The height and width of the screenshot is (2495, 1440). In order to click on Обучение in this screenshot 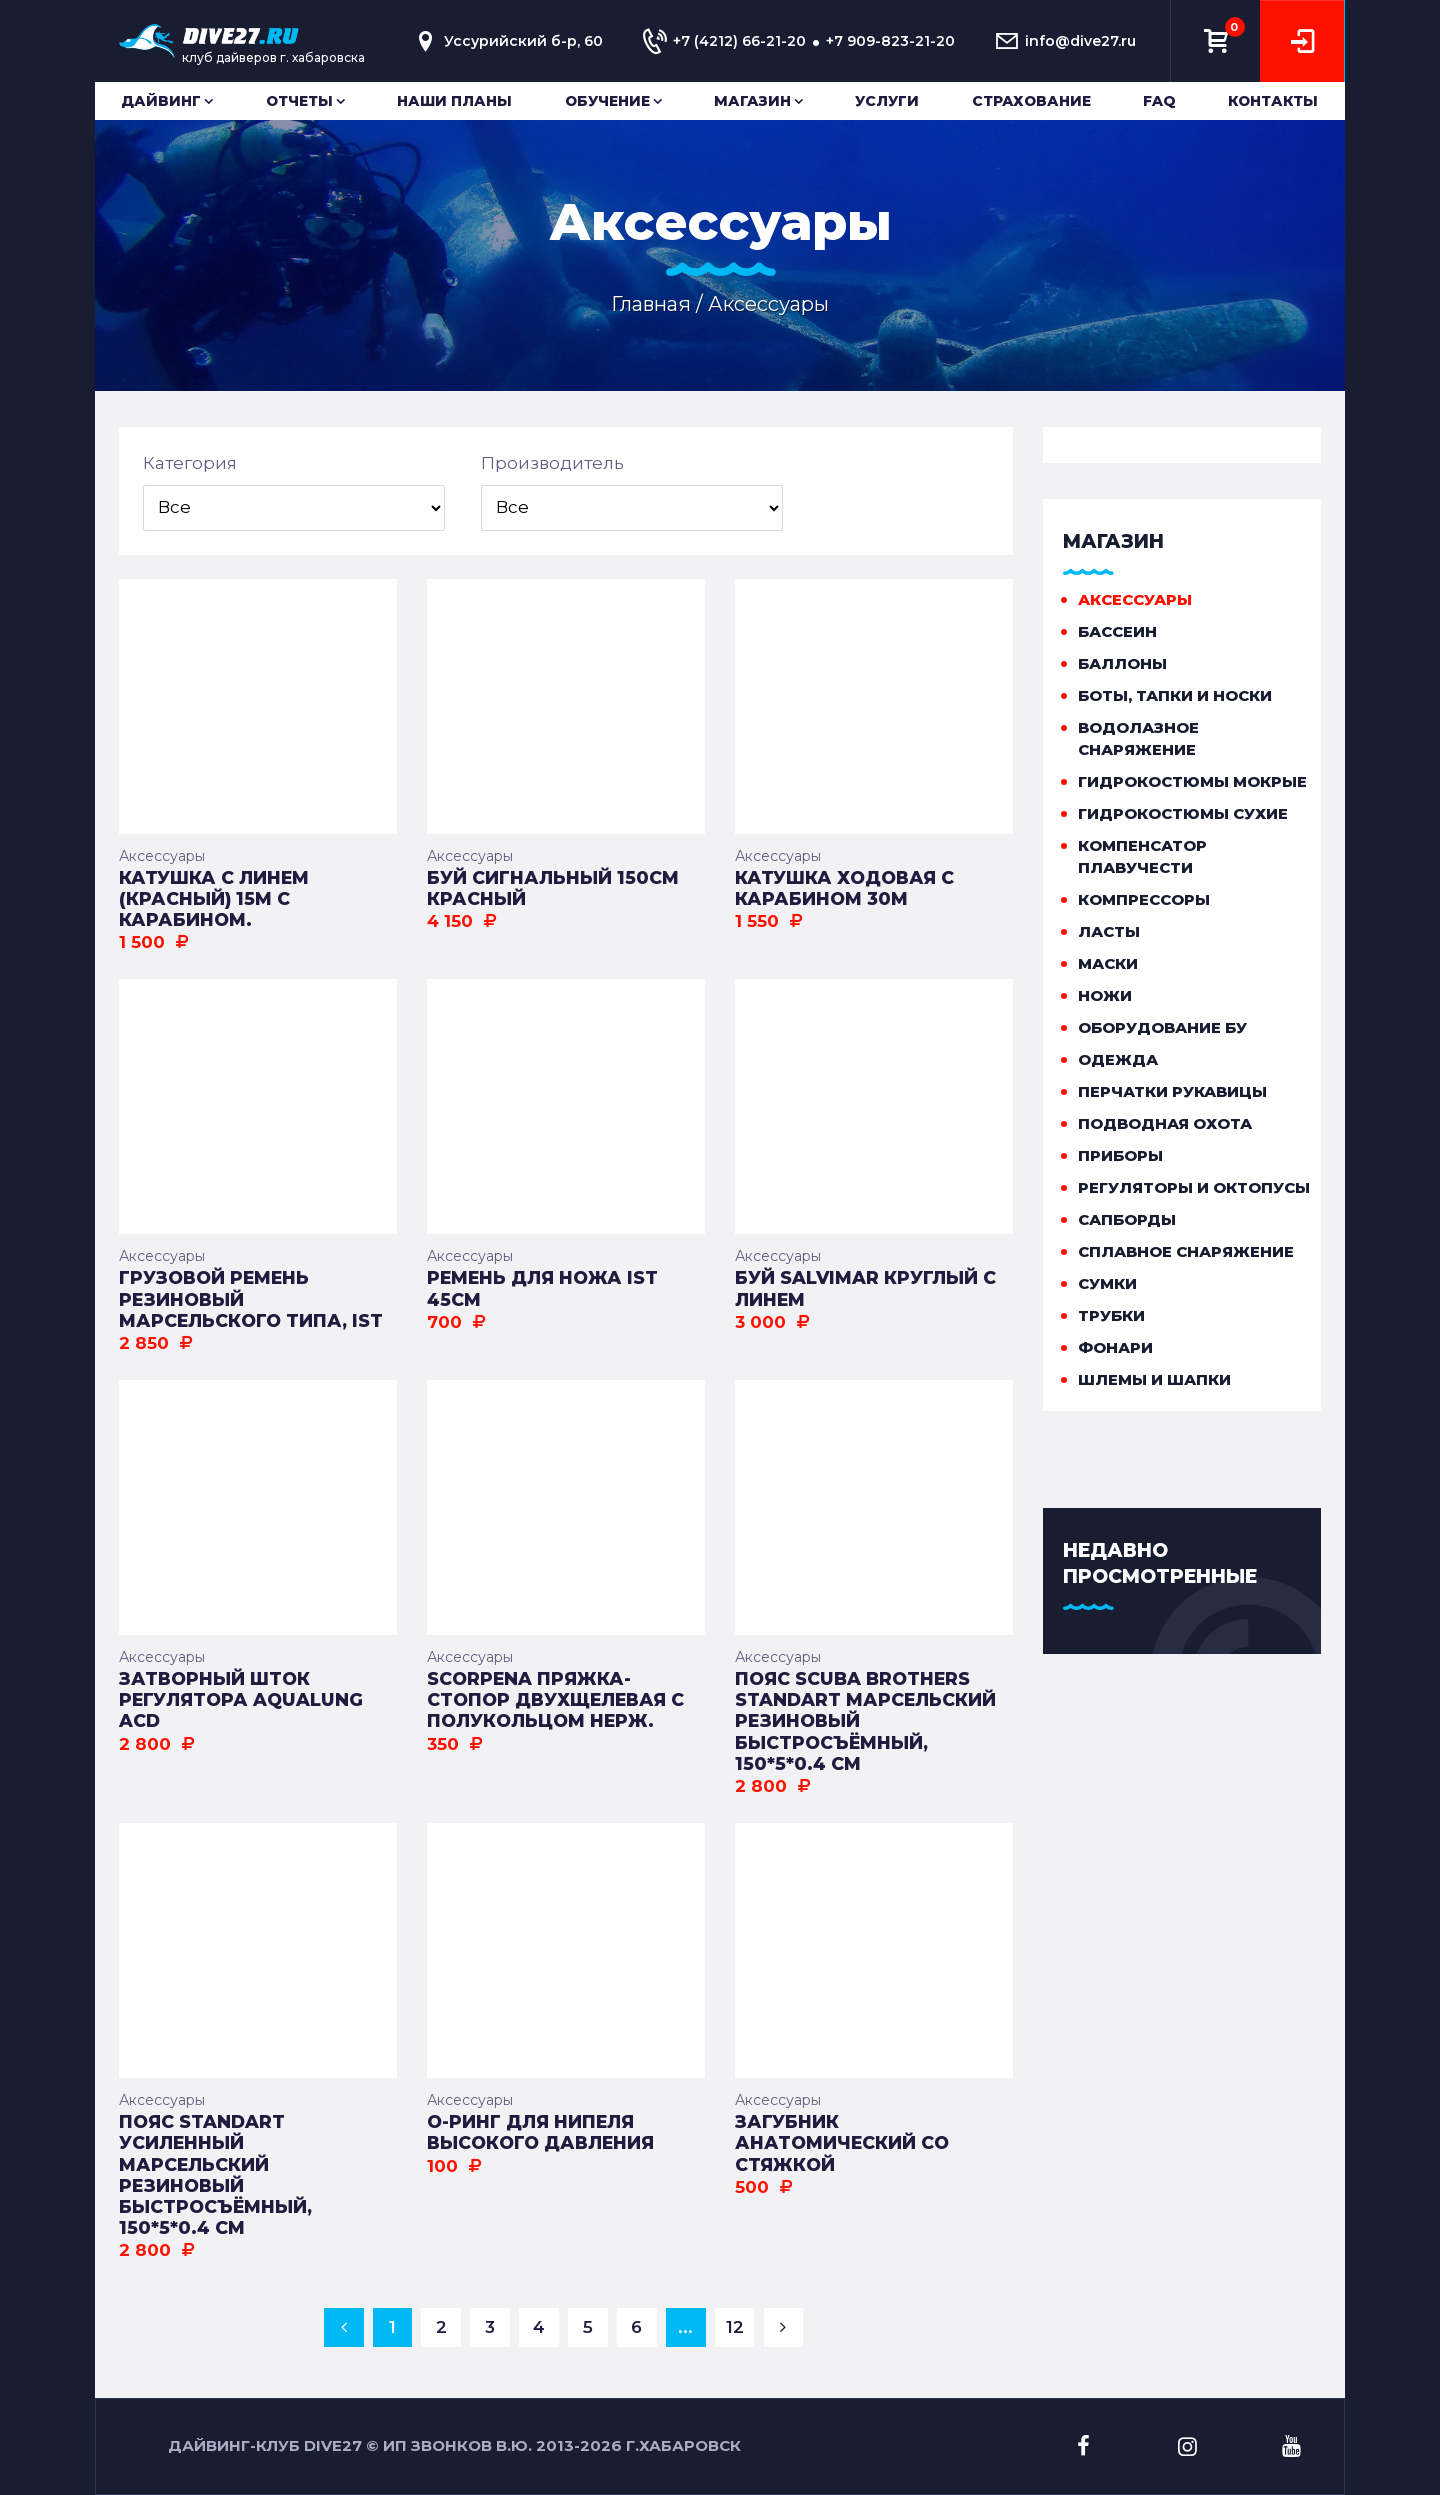, I will do `click(607, 101)`.